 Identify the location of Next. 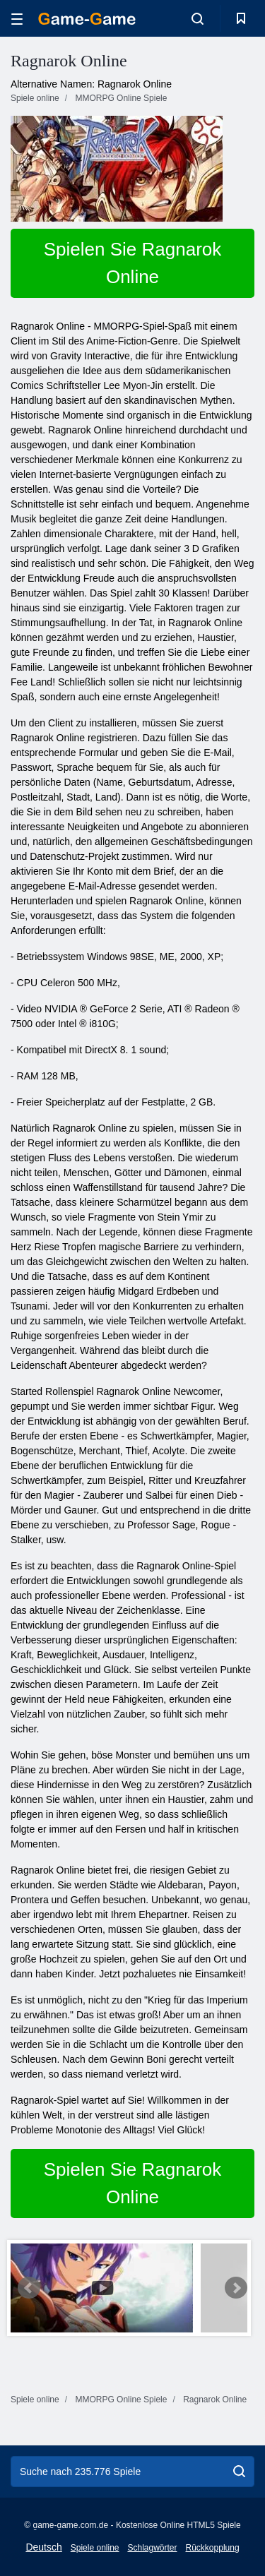
(236, 2288).